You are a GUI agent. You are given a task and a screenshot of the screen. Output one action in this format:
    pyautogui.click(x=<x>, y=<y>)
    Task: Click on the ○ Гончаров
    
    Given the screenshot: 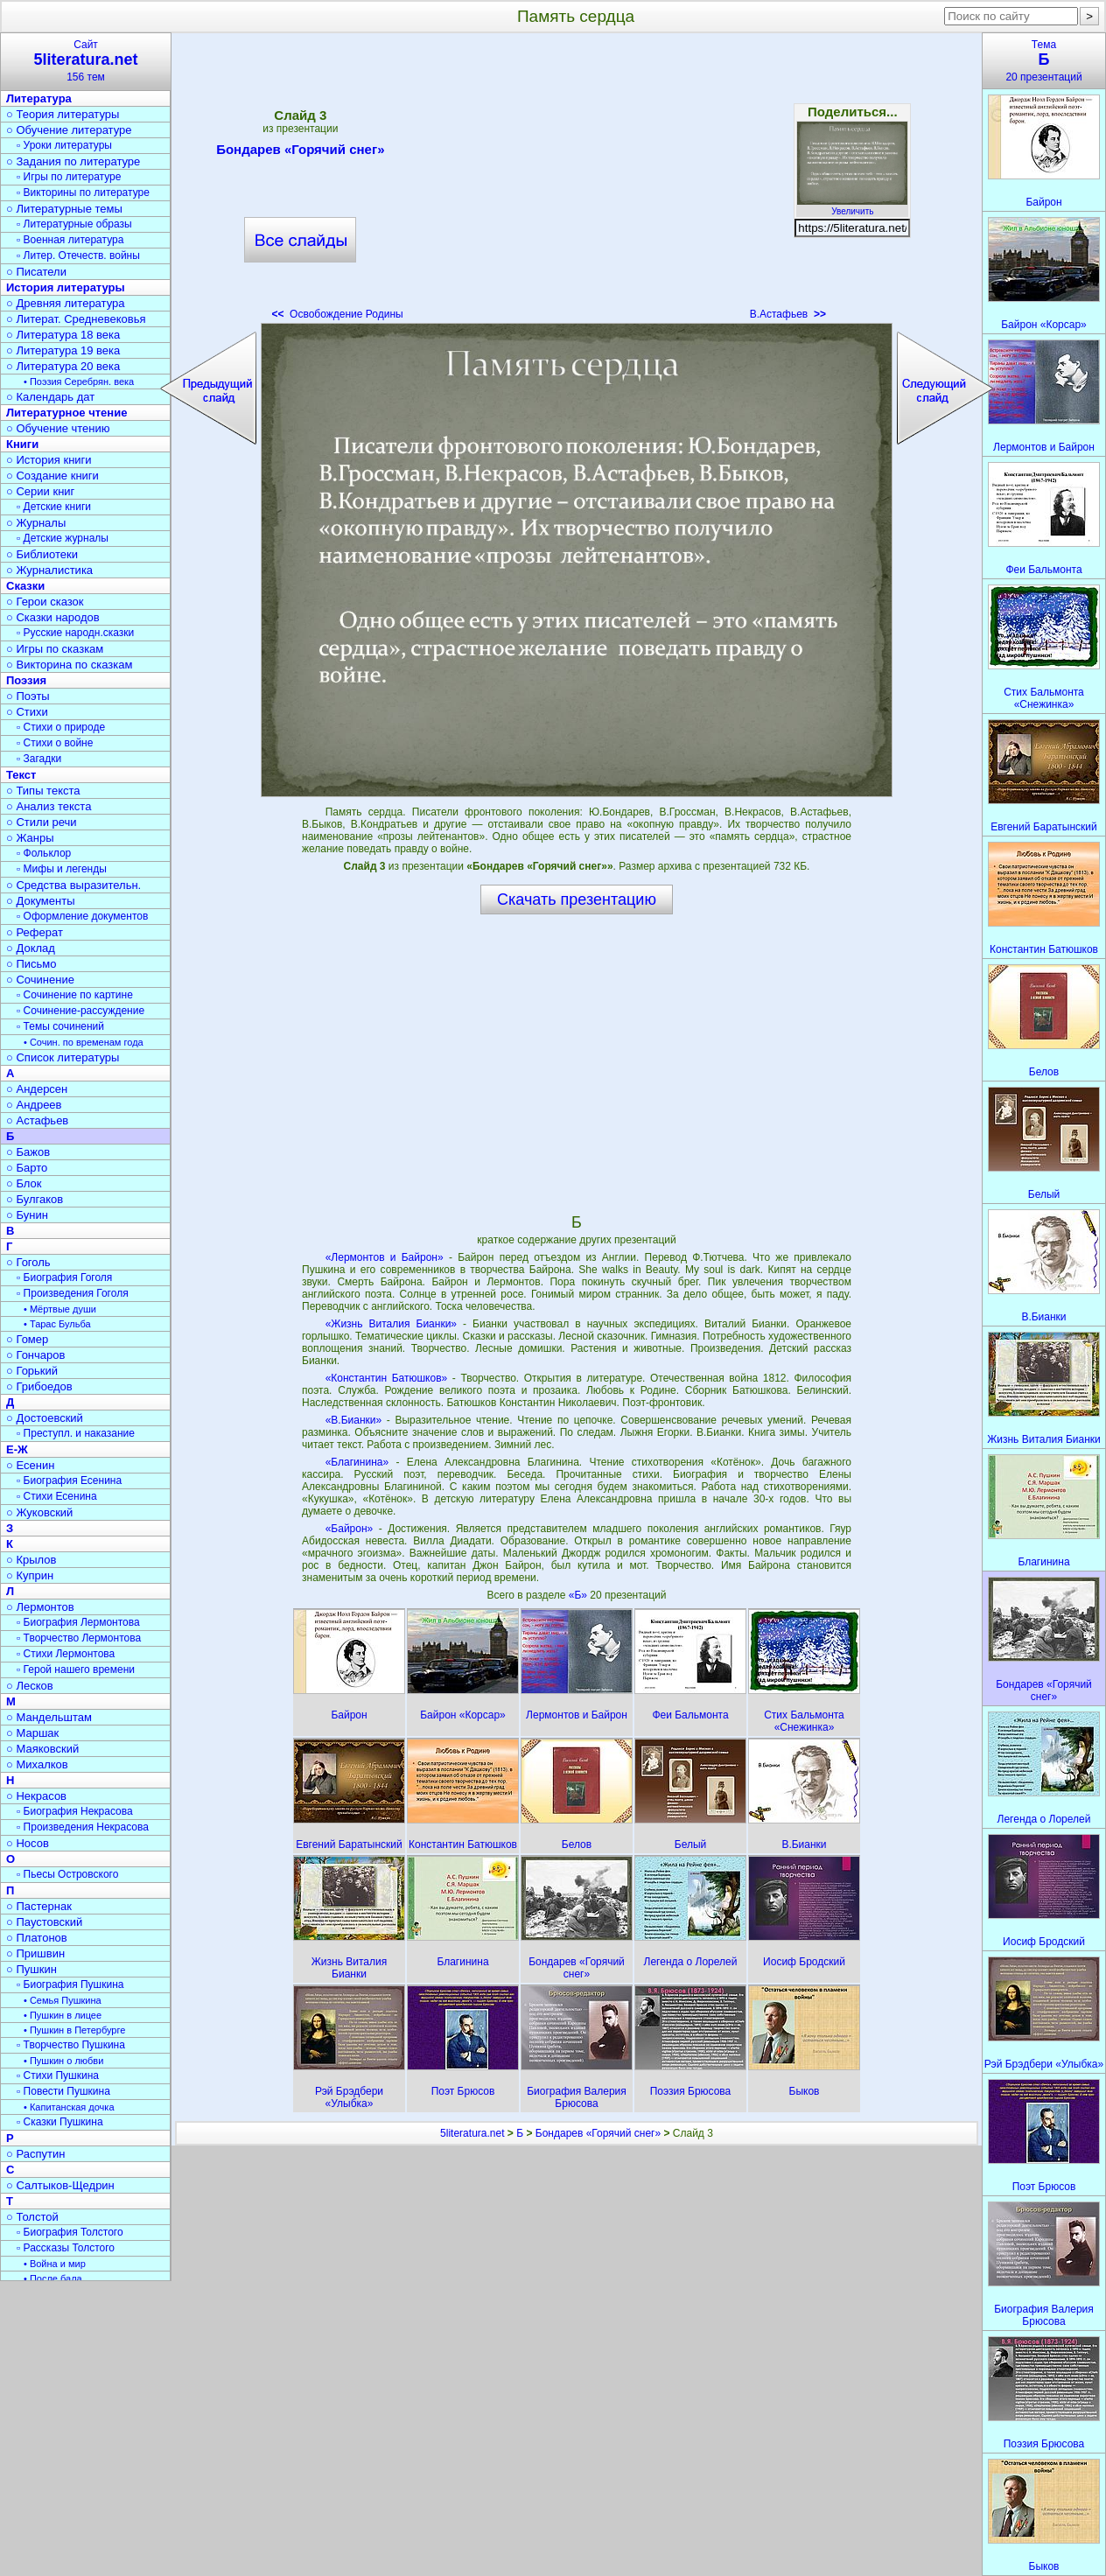 What is the action you would take?
    pyautogui.click(x=35, y=1355)
    